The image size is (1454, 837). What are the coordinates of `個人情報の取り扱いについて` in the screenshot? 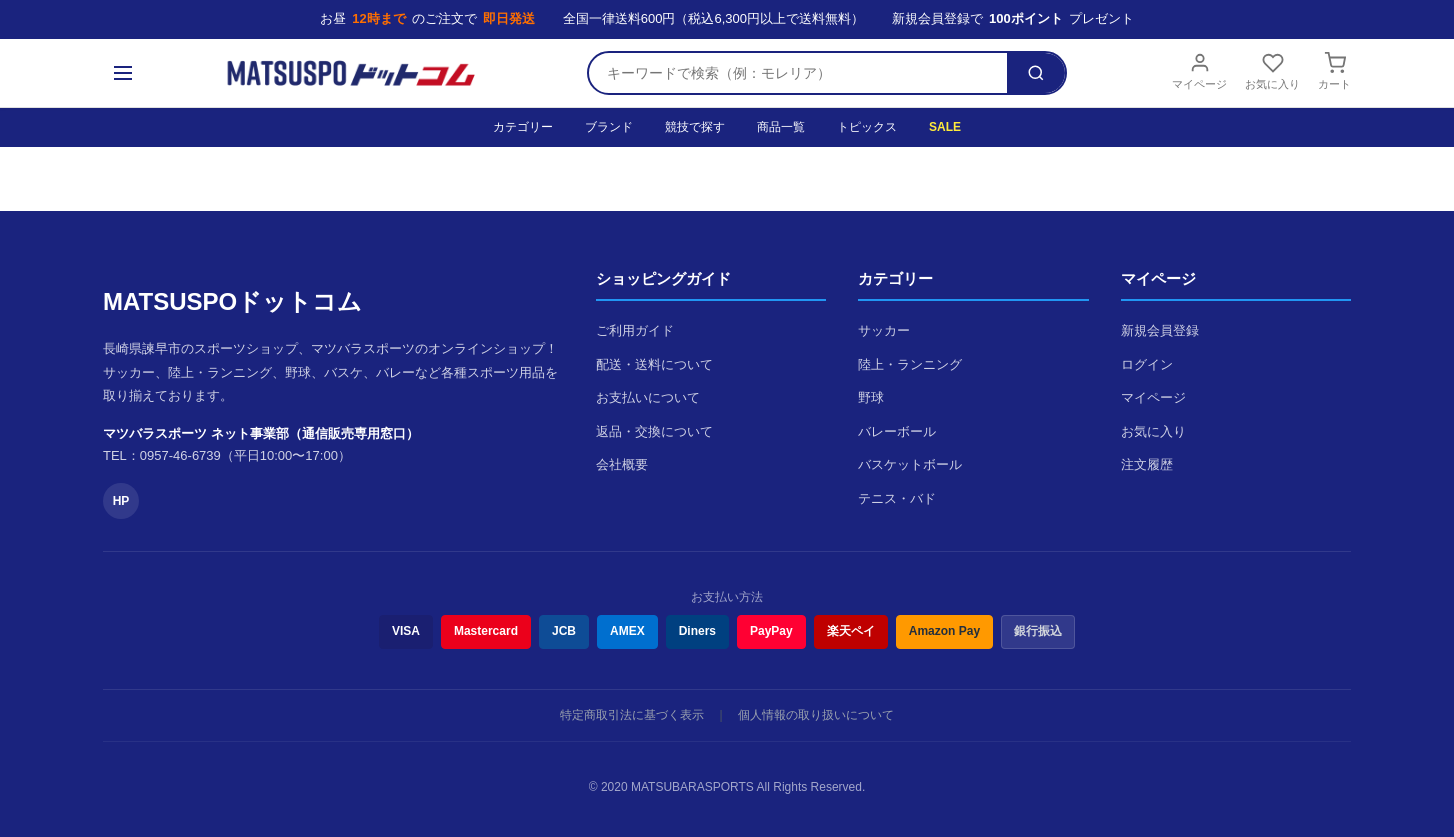 It's located at (816, 715).